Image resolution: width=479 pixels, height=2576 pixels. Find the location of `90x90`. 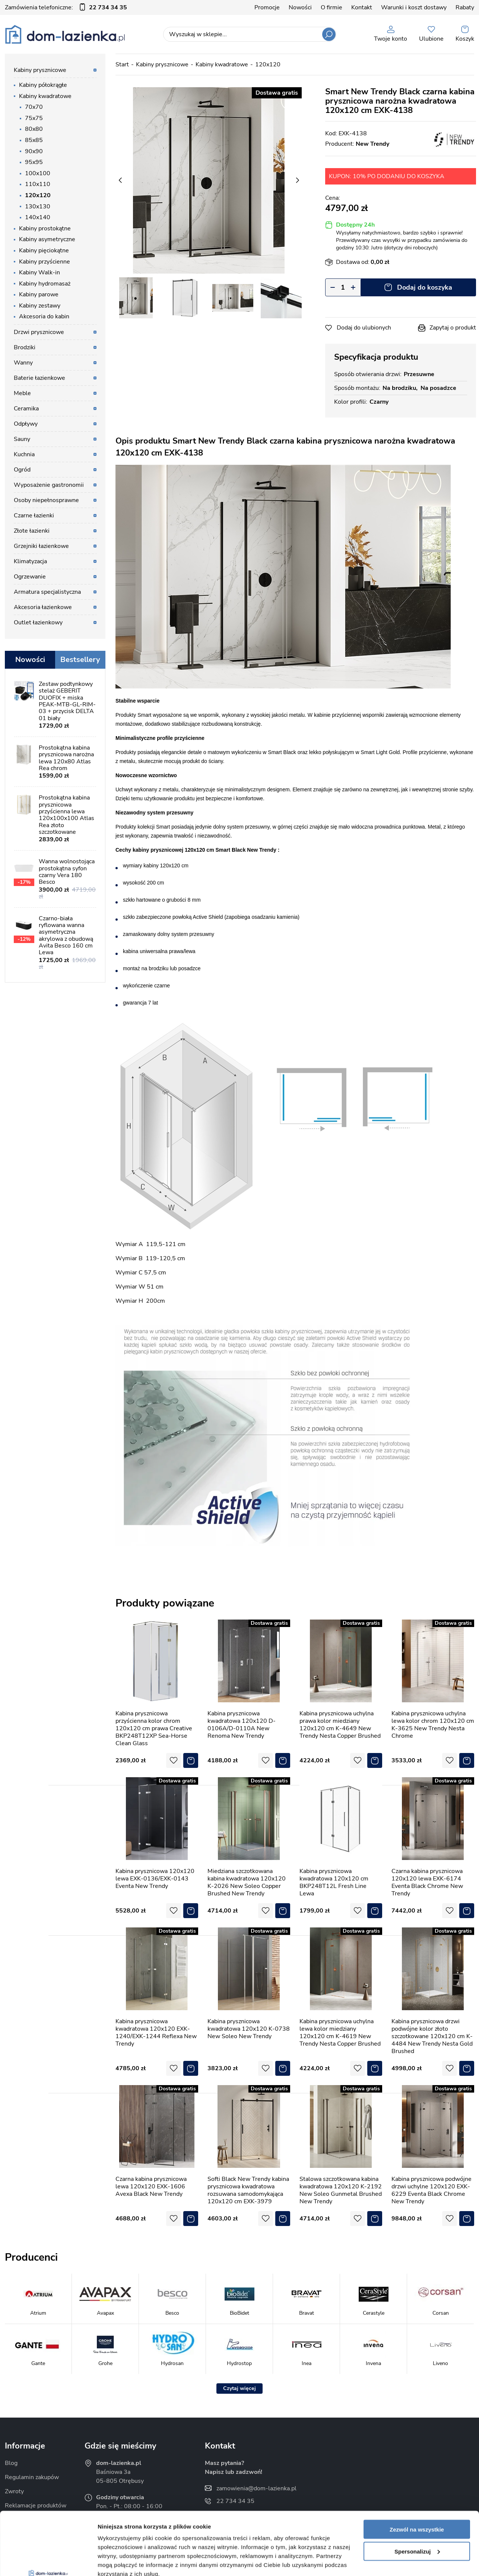

90x90 is located at coordinates (34, 151).